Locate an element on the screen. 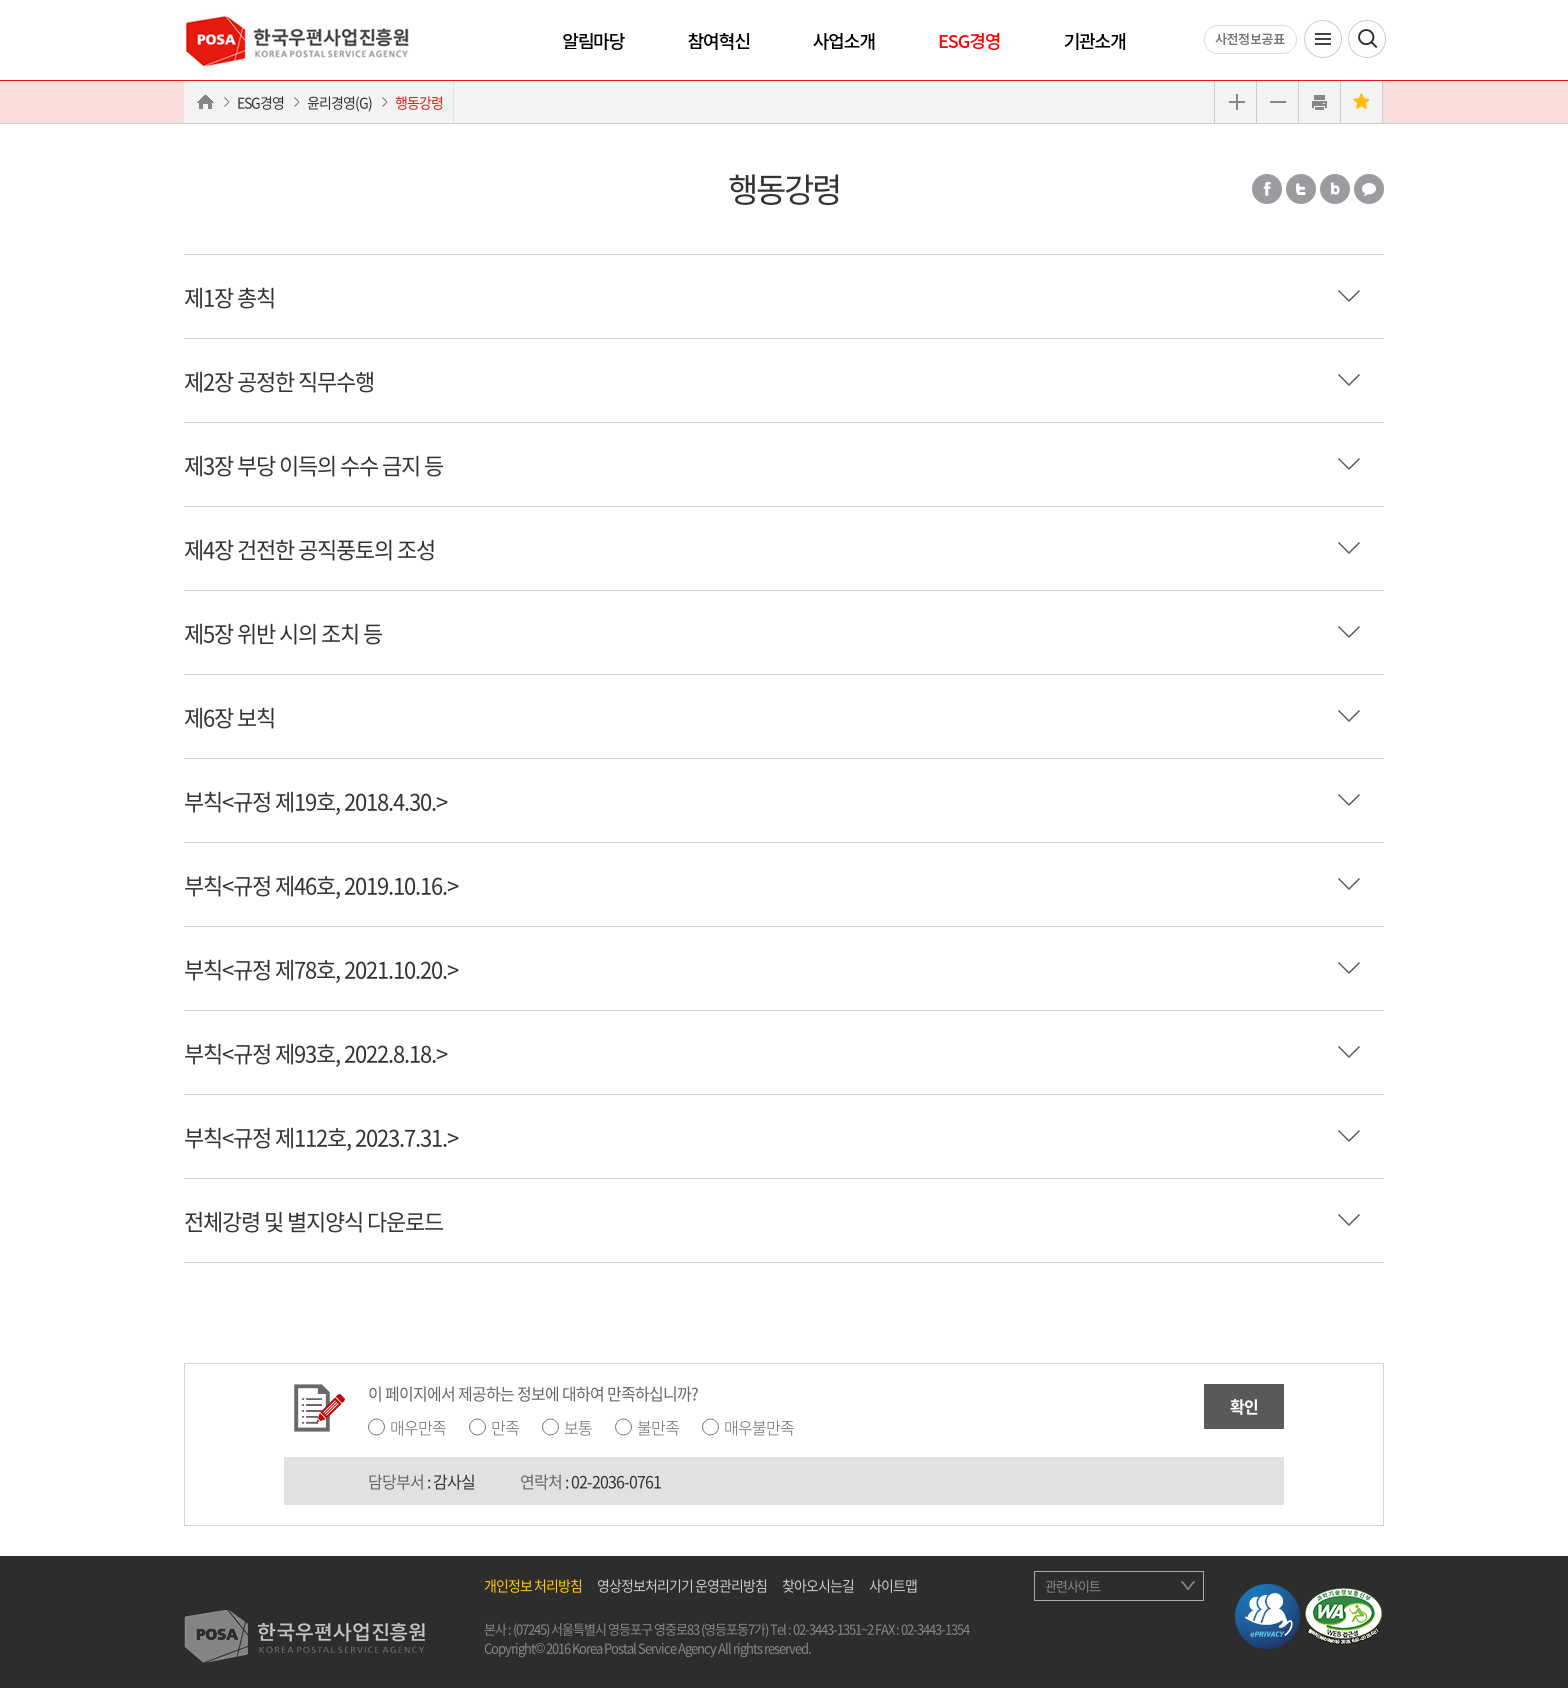  윤리경영(G) is located at coordinates (339, 102).